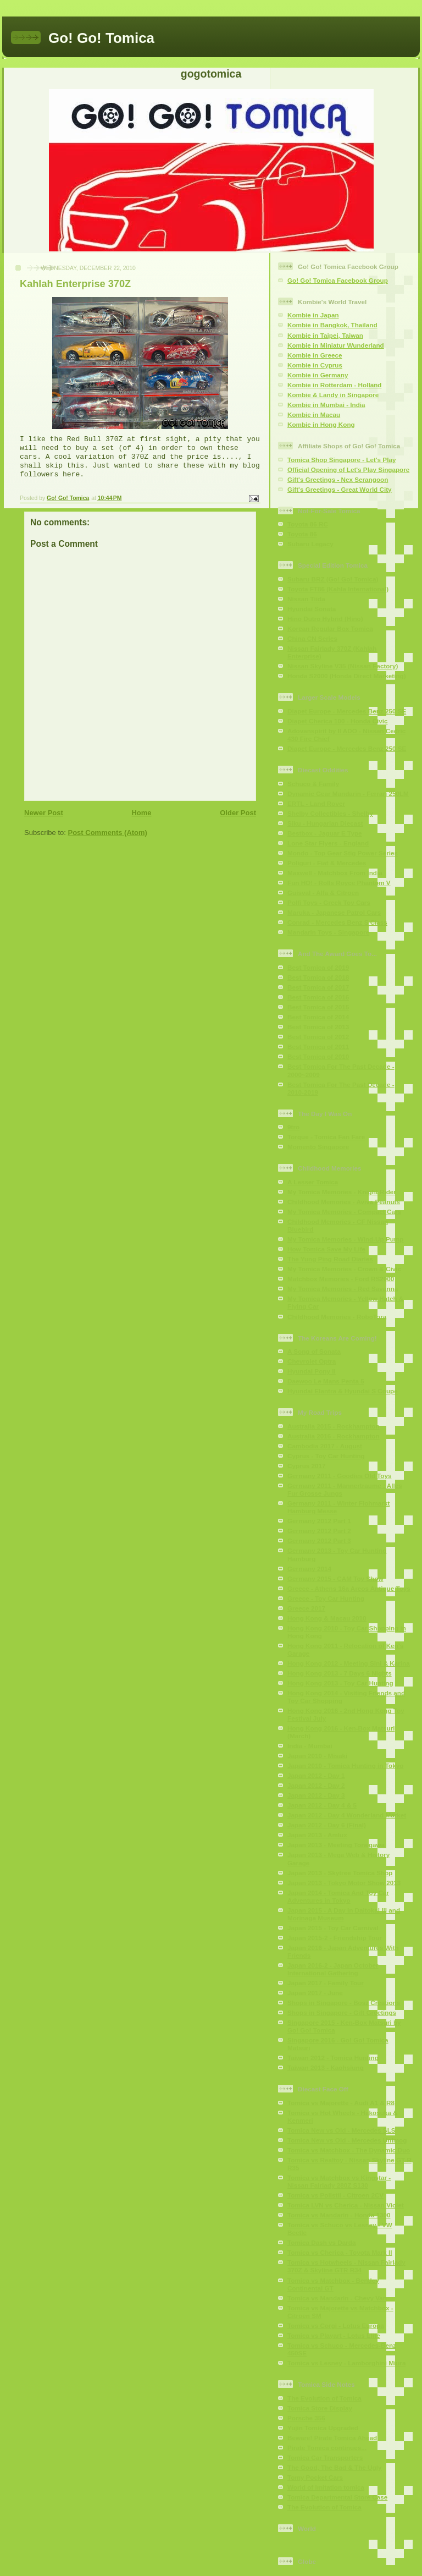 The height and width of the screenshot is (2576, 422). Describe the element at coordinates (340, 1278) in the screenshot. I see `Matchbox Memories - Ford RS2000` at that location.